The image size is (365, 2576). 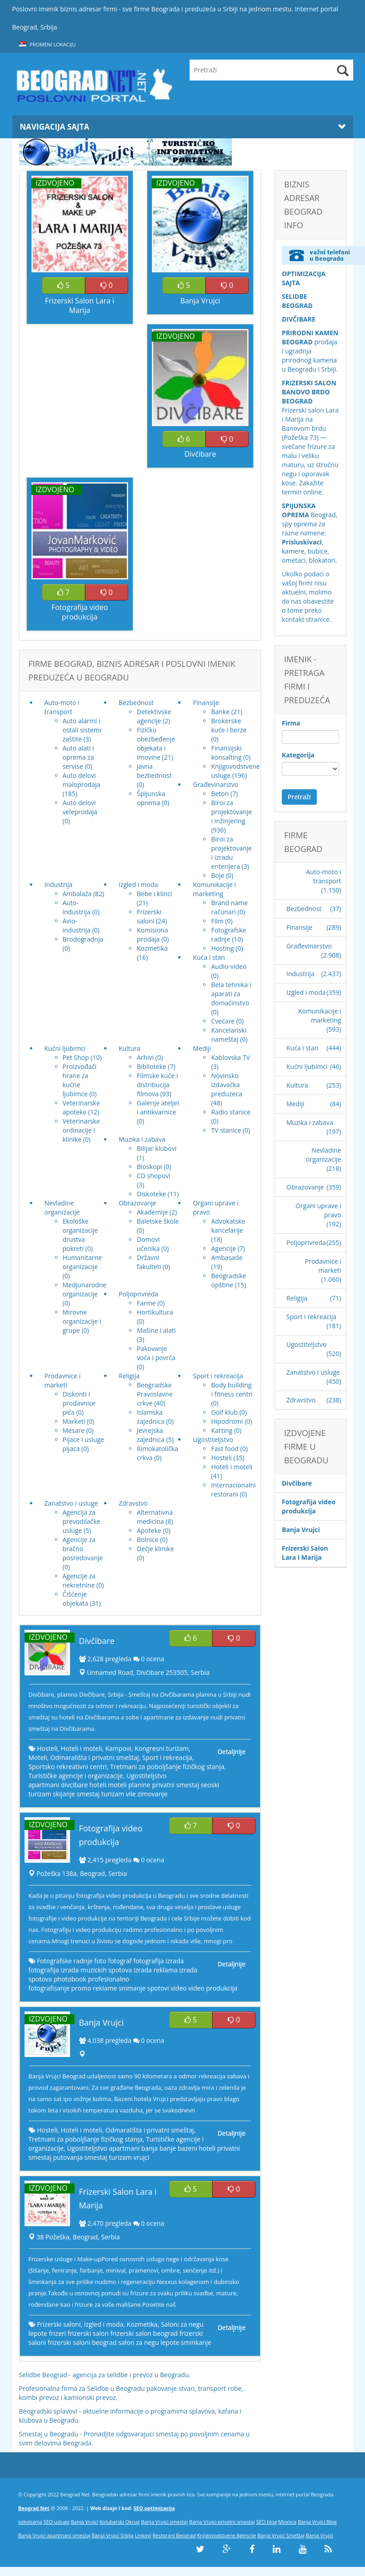 I want to click on Mašine i alati, so click(x=156, y=1330).